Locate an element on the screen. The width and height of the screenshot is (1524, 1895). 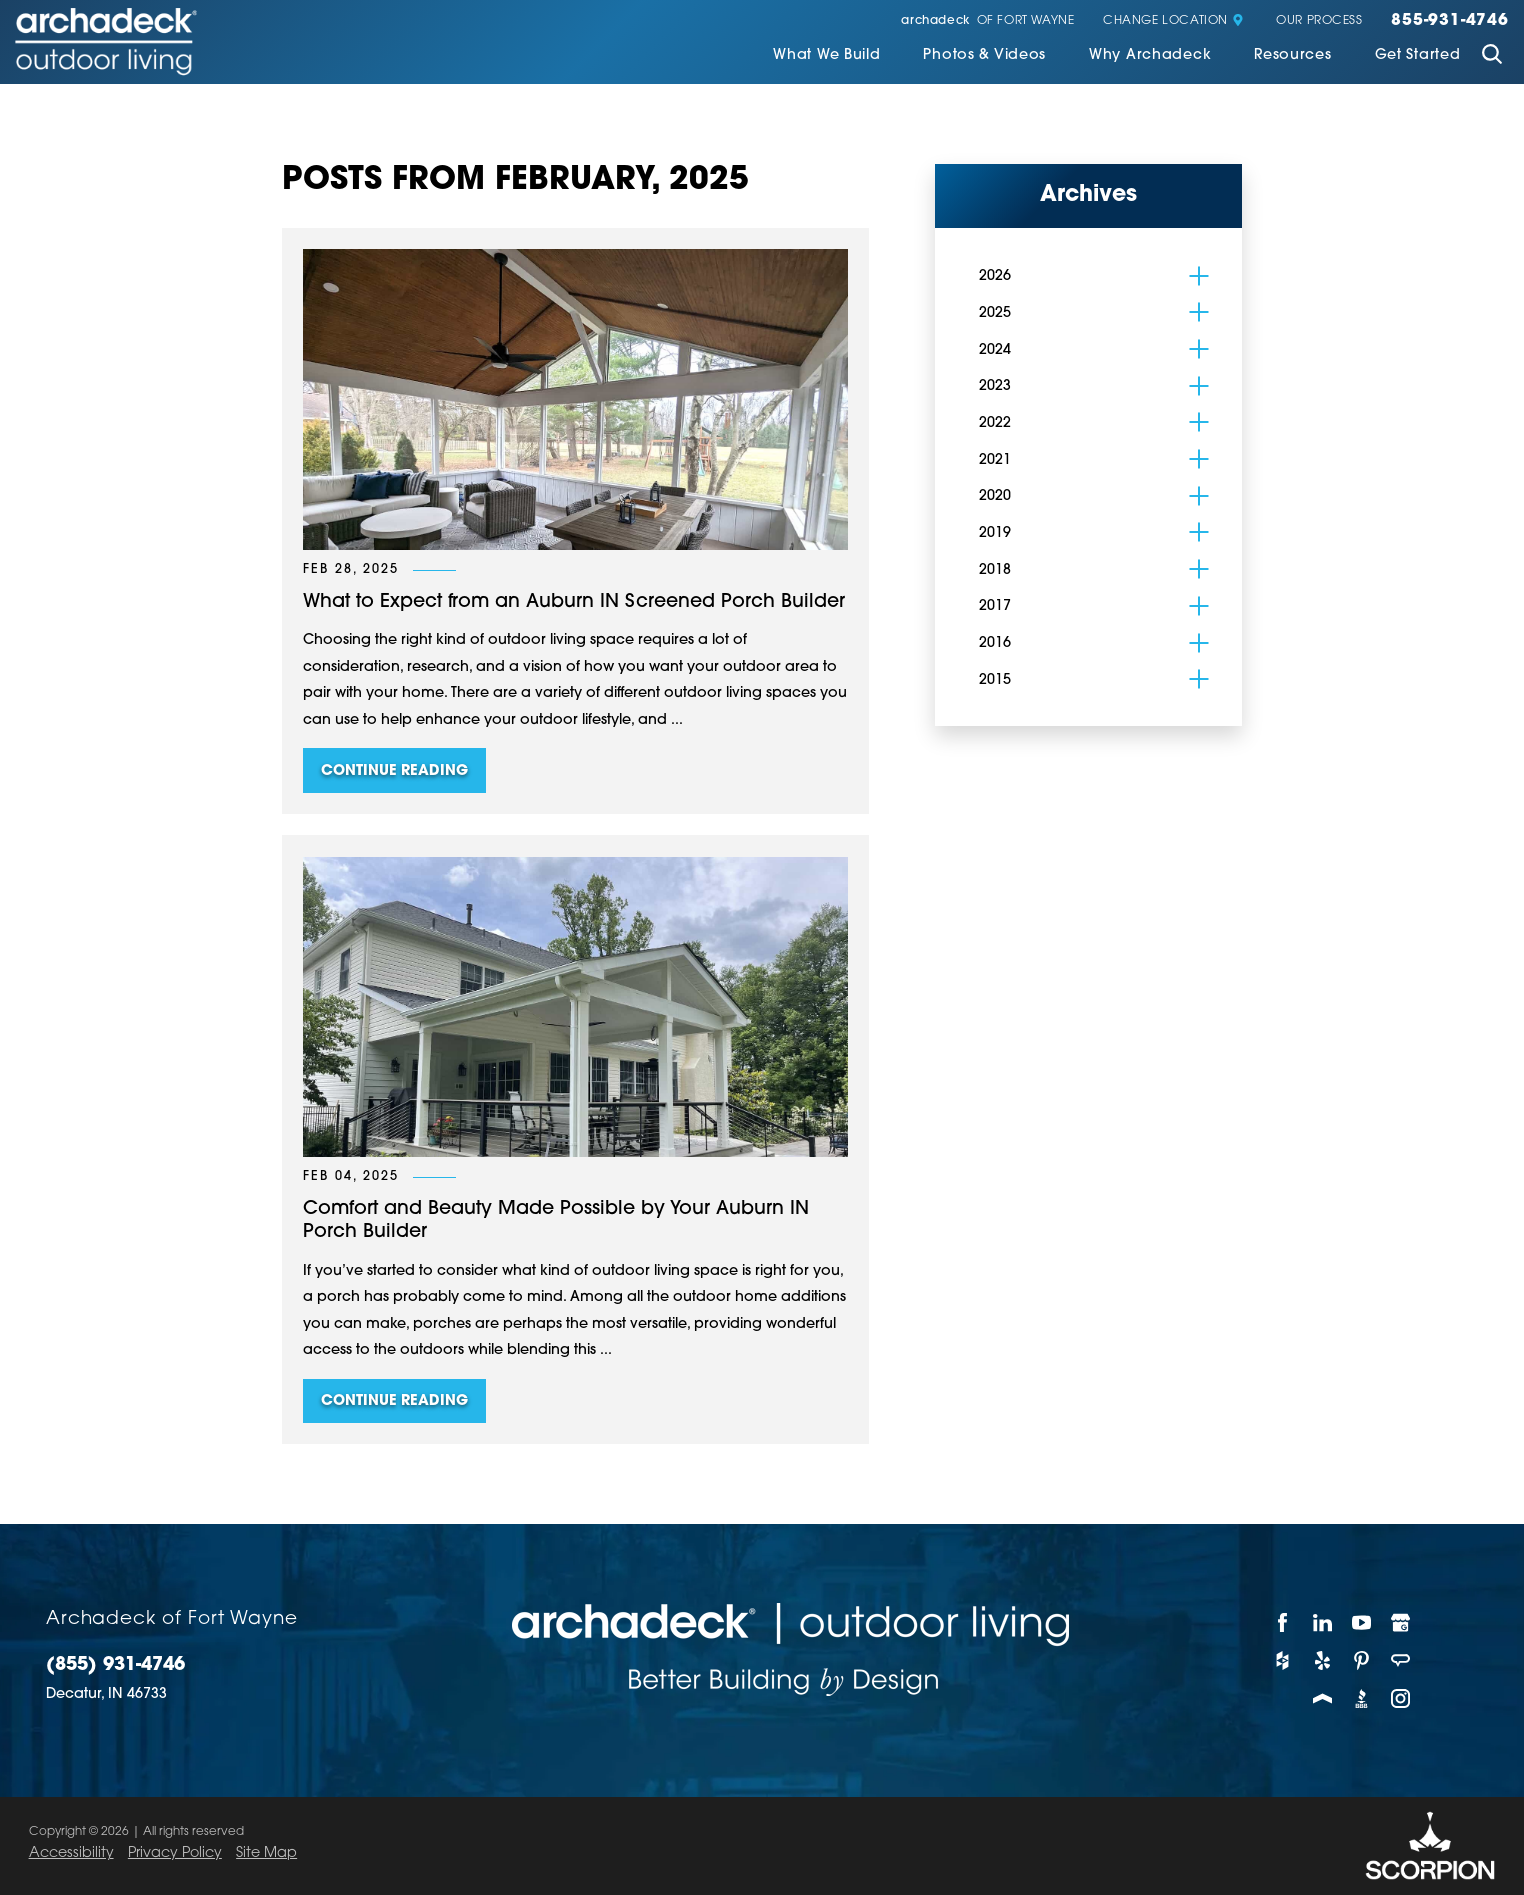
[menuitem] is located at coordinates (826, 57).